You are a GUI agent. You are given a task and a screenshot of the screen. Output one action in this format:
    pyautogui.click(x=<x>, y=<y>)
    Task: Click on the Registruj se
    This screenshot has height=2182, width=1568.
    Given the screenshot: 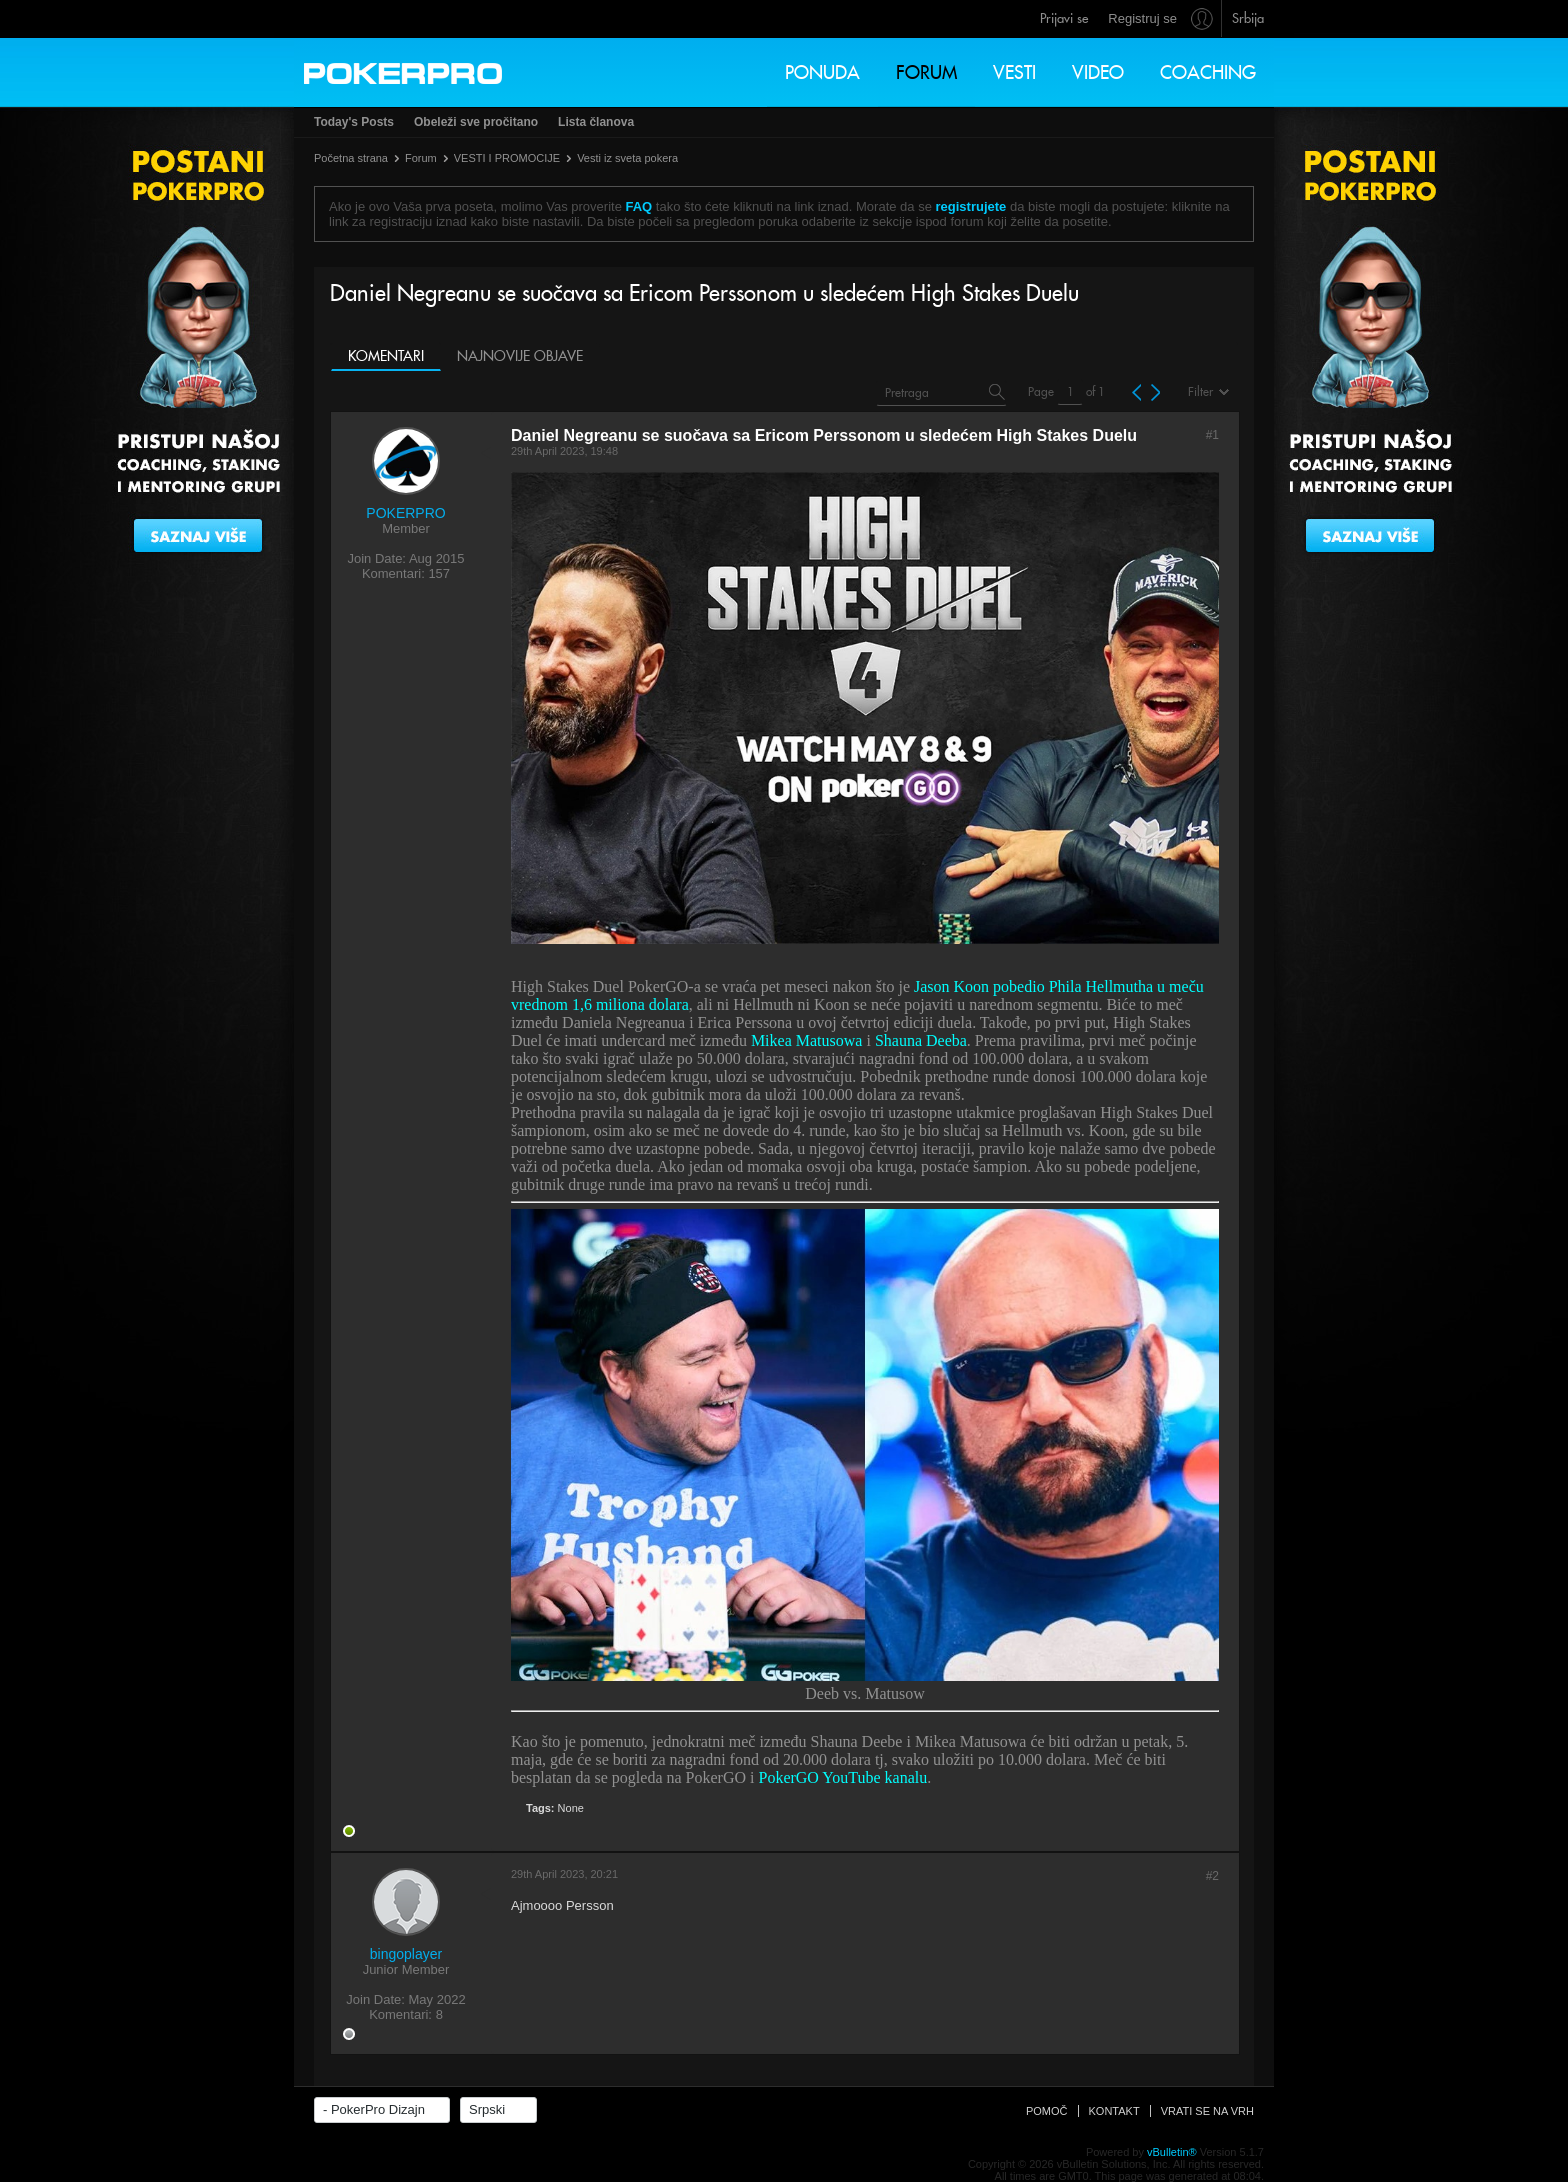 What is the action you would take?
    pyautogui.click(x=1142, y=18)
    